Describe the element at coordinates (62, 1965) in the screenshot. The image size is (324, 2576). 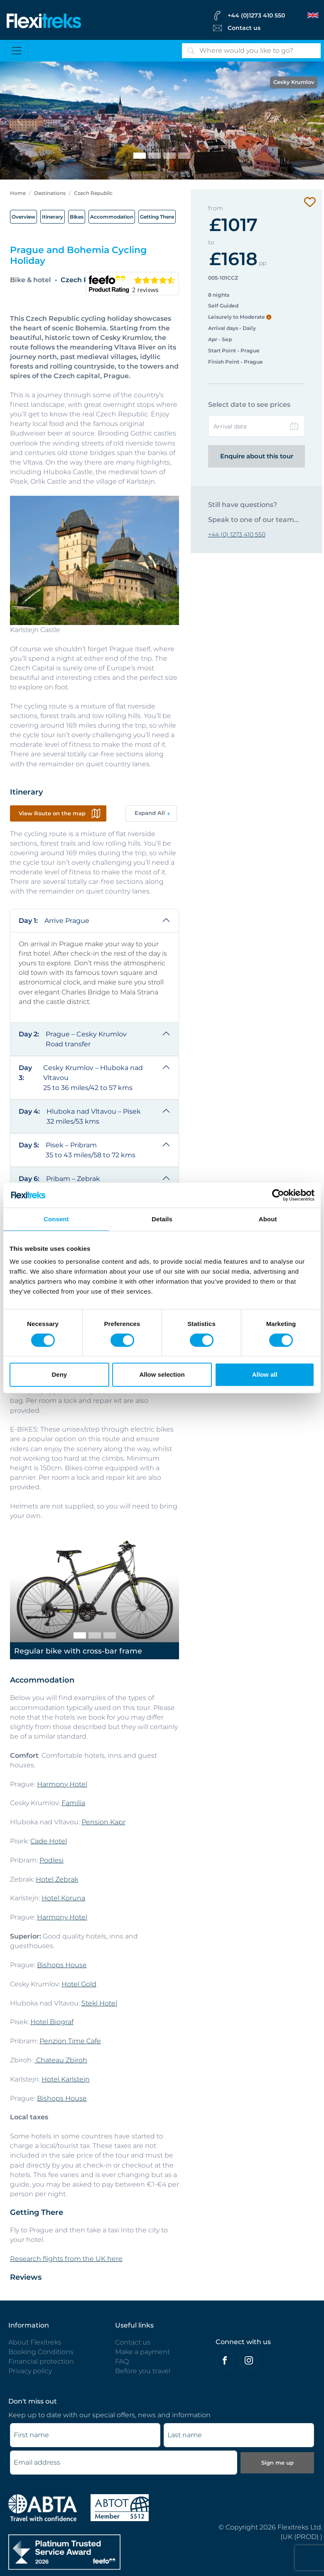
I see `Bishops House` at that location.